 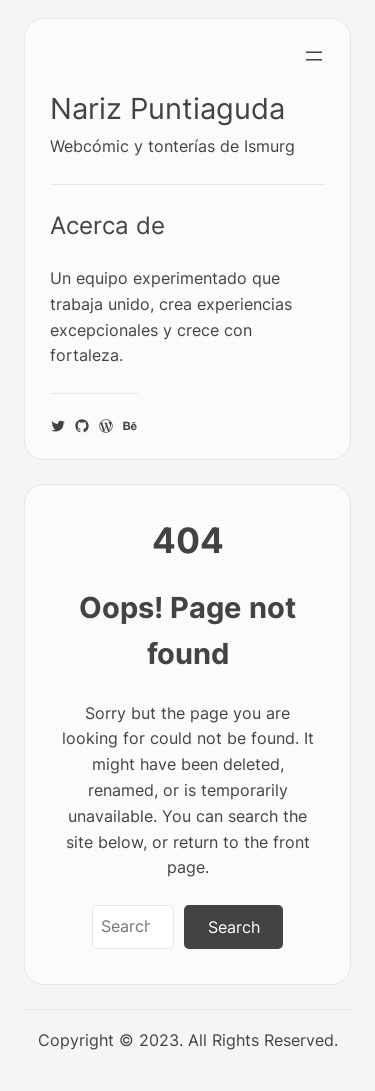 What do you see at coordinates (314, 56) in the screenshot?
I see `[Abrir el menú]` at bounding box center [314, 56].